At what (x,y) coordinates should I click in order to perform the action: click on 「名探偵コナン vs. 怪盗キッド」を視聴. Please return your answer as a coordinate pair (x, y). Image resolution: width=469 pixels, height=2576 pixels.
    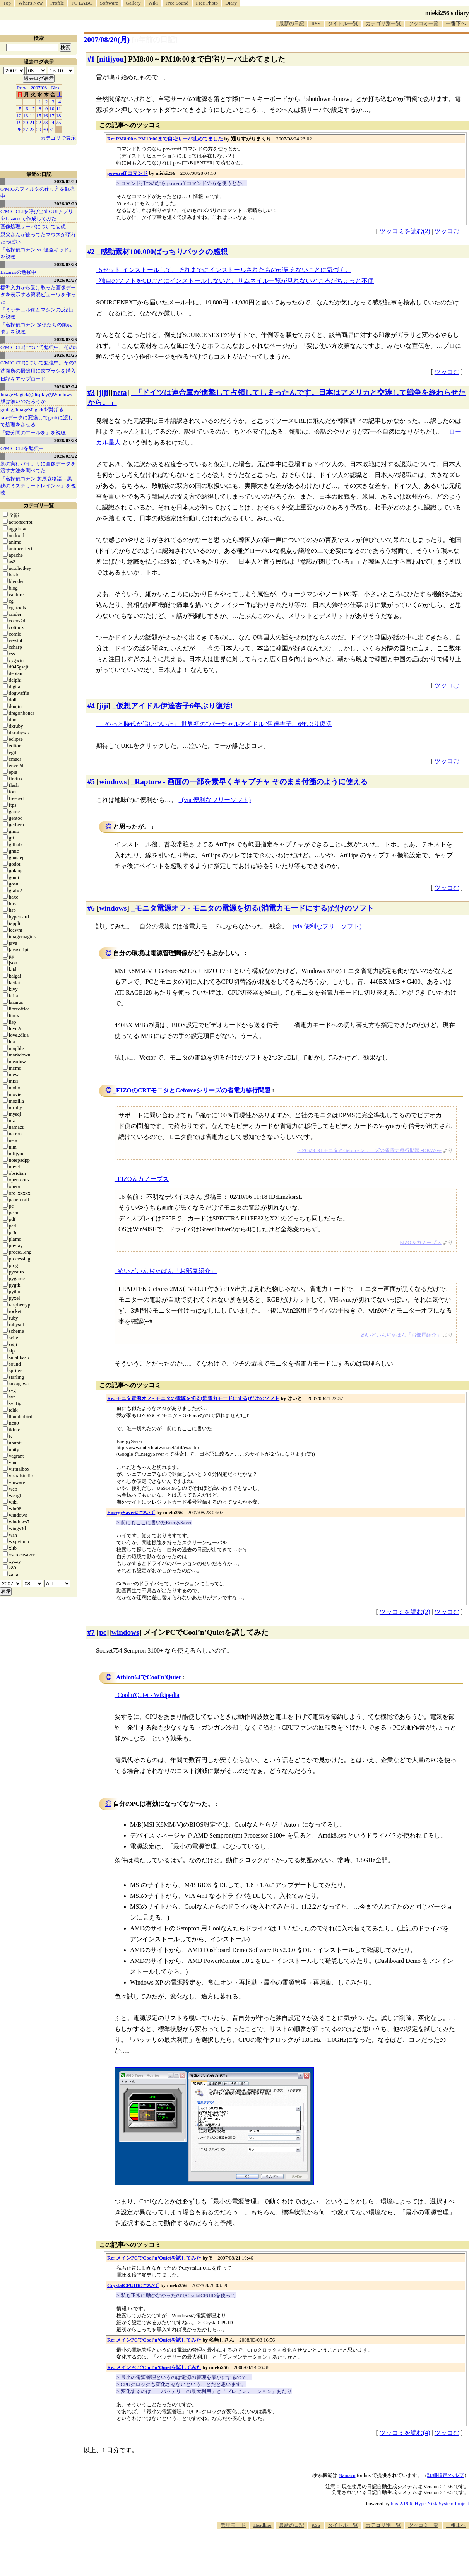
    Looking at the image, I should click on (37, 253).